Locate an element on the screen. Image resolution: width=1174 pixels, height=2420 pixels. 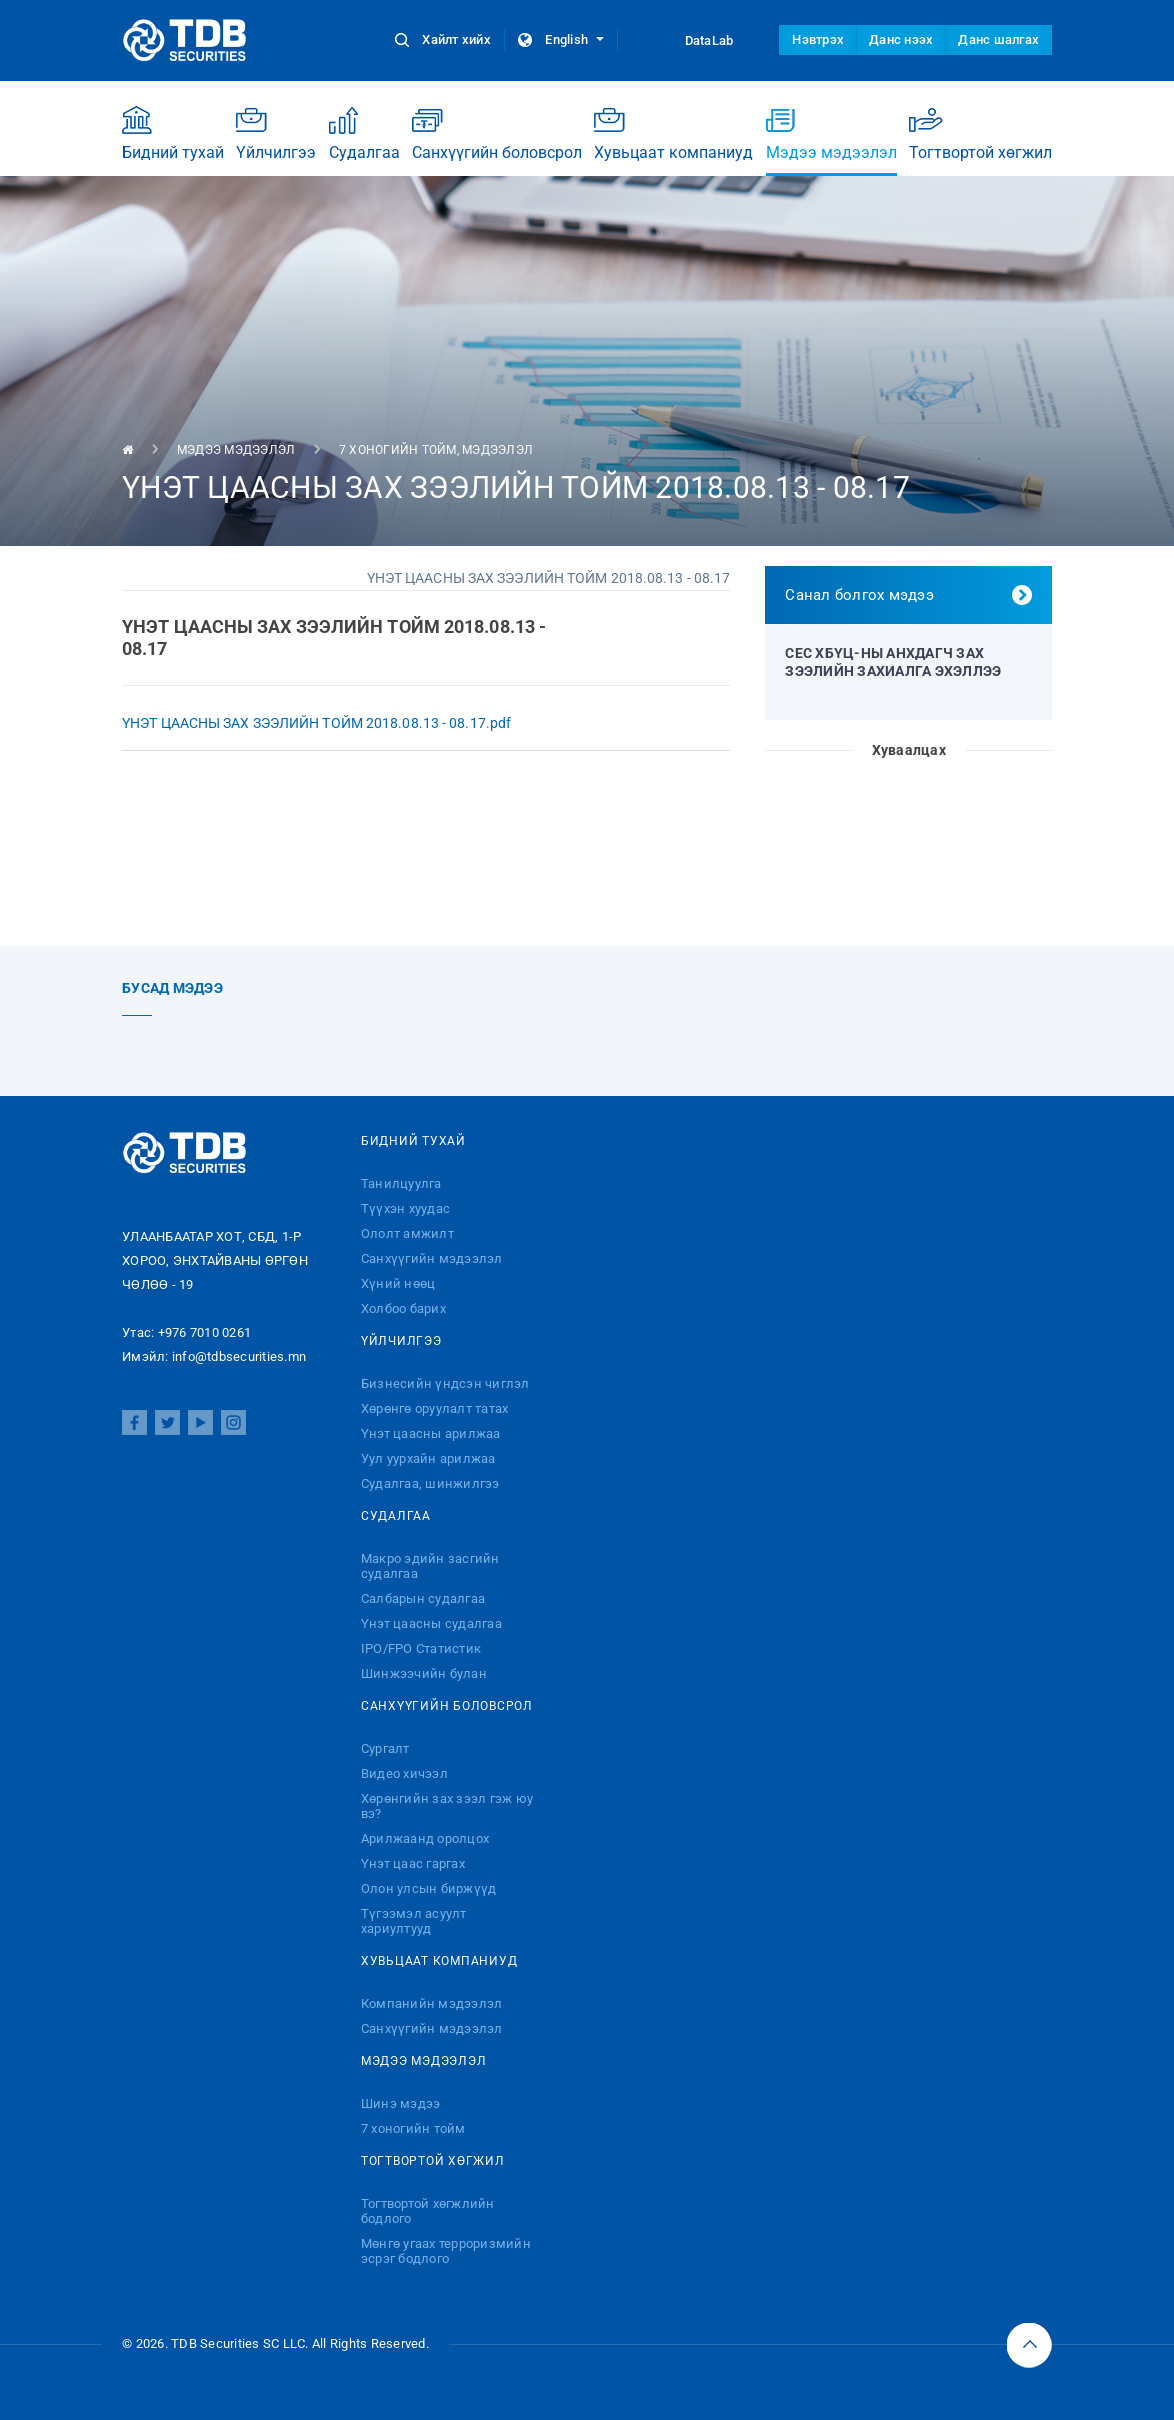
Үйлчилгээ is located at coordinates (276, 133).